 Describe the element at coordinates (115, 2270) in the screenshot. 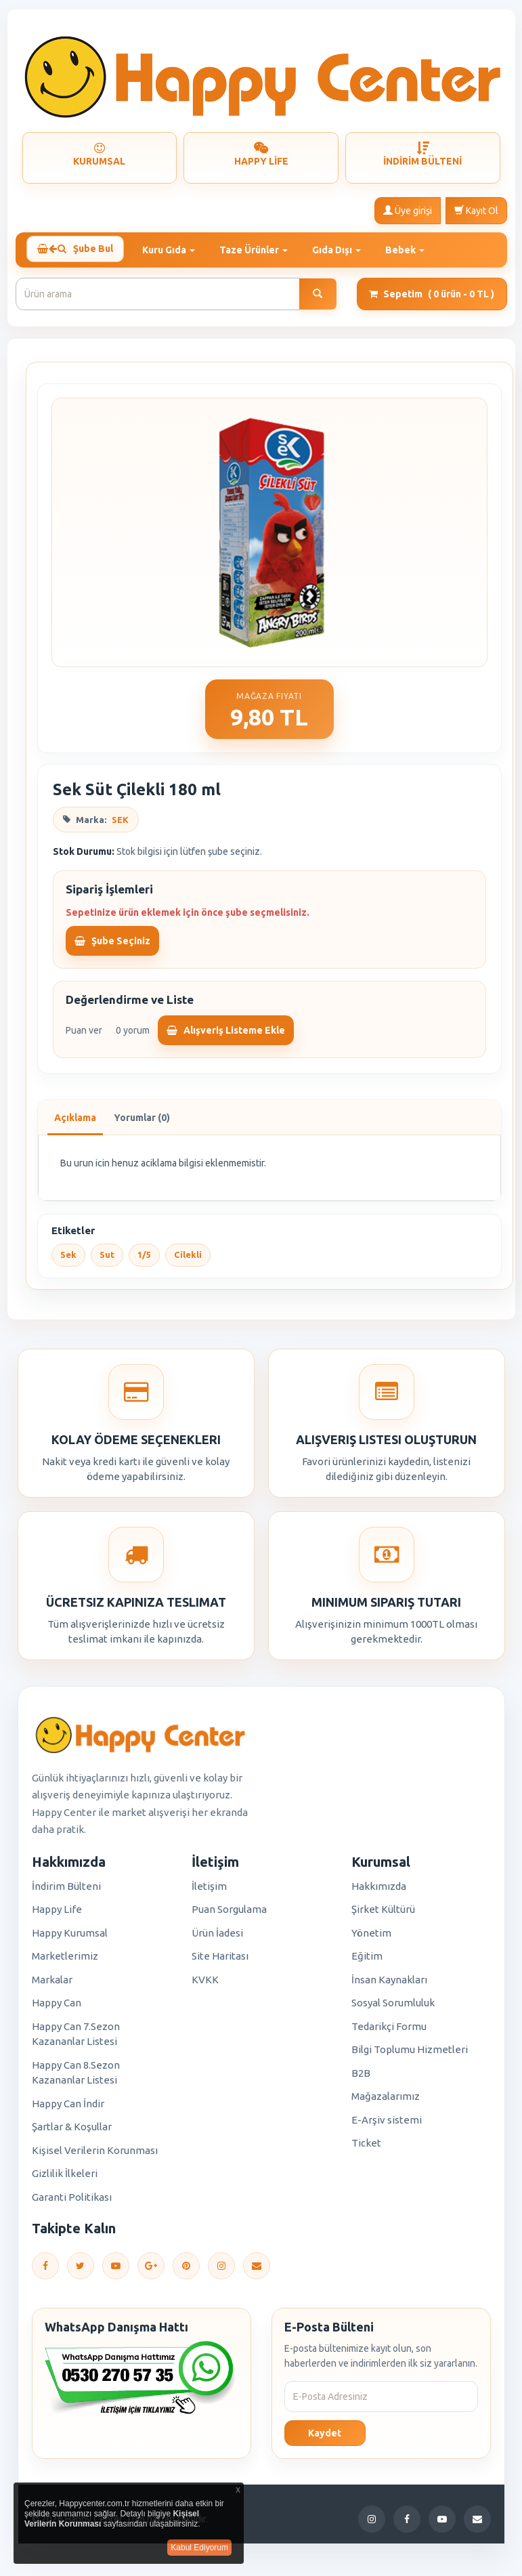

I see `[YouTube]` at that location.